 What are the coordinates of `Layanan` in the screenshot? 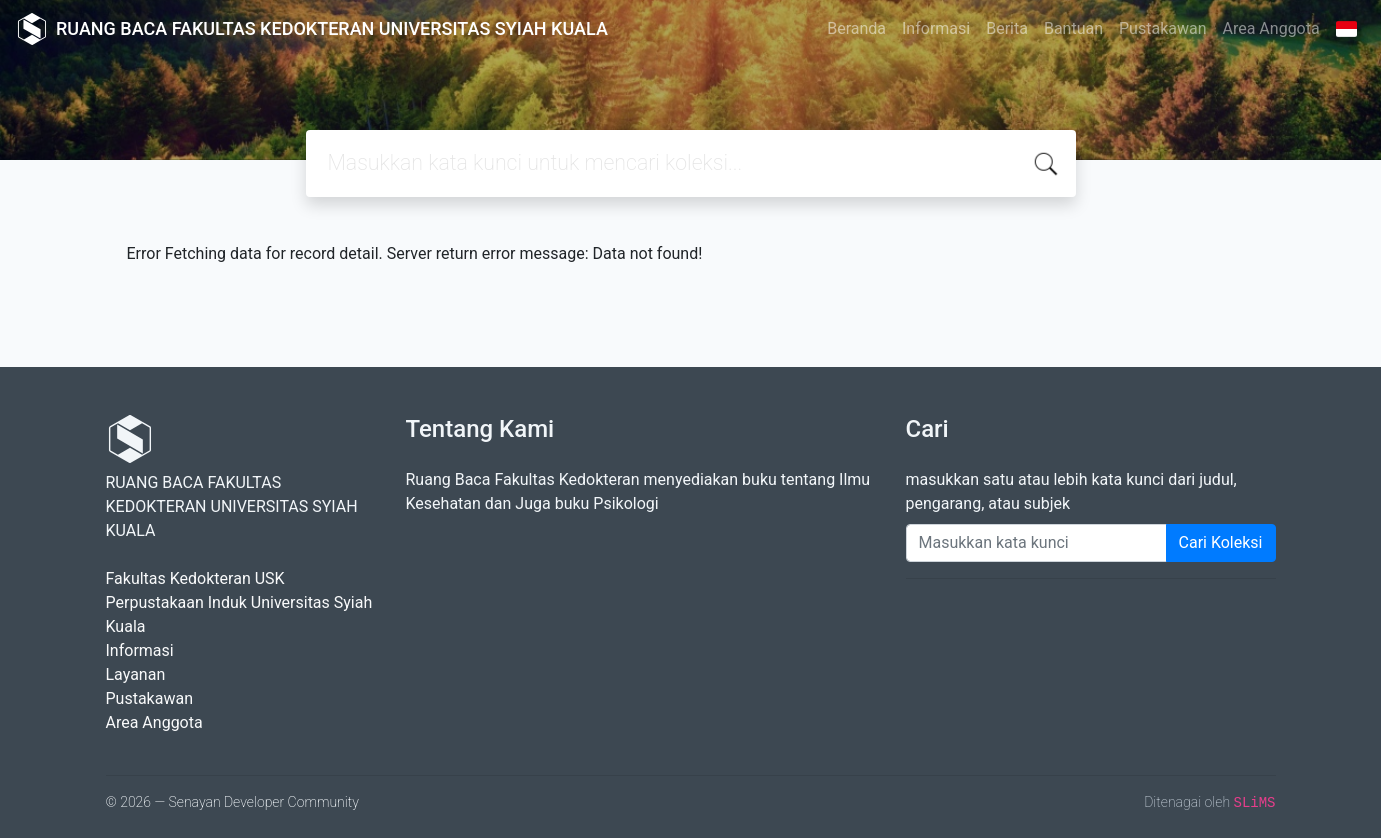 It's located at (136, 674).